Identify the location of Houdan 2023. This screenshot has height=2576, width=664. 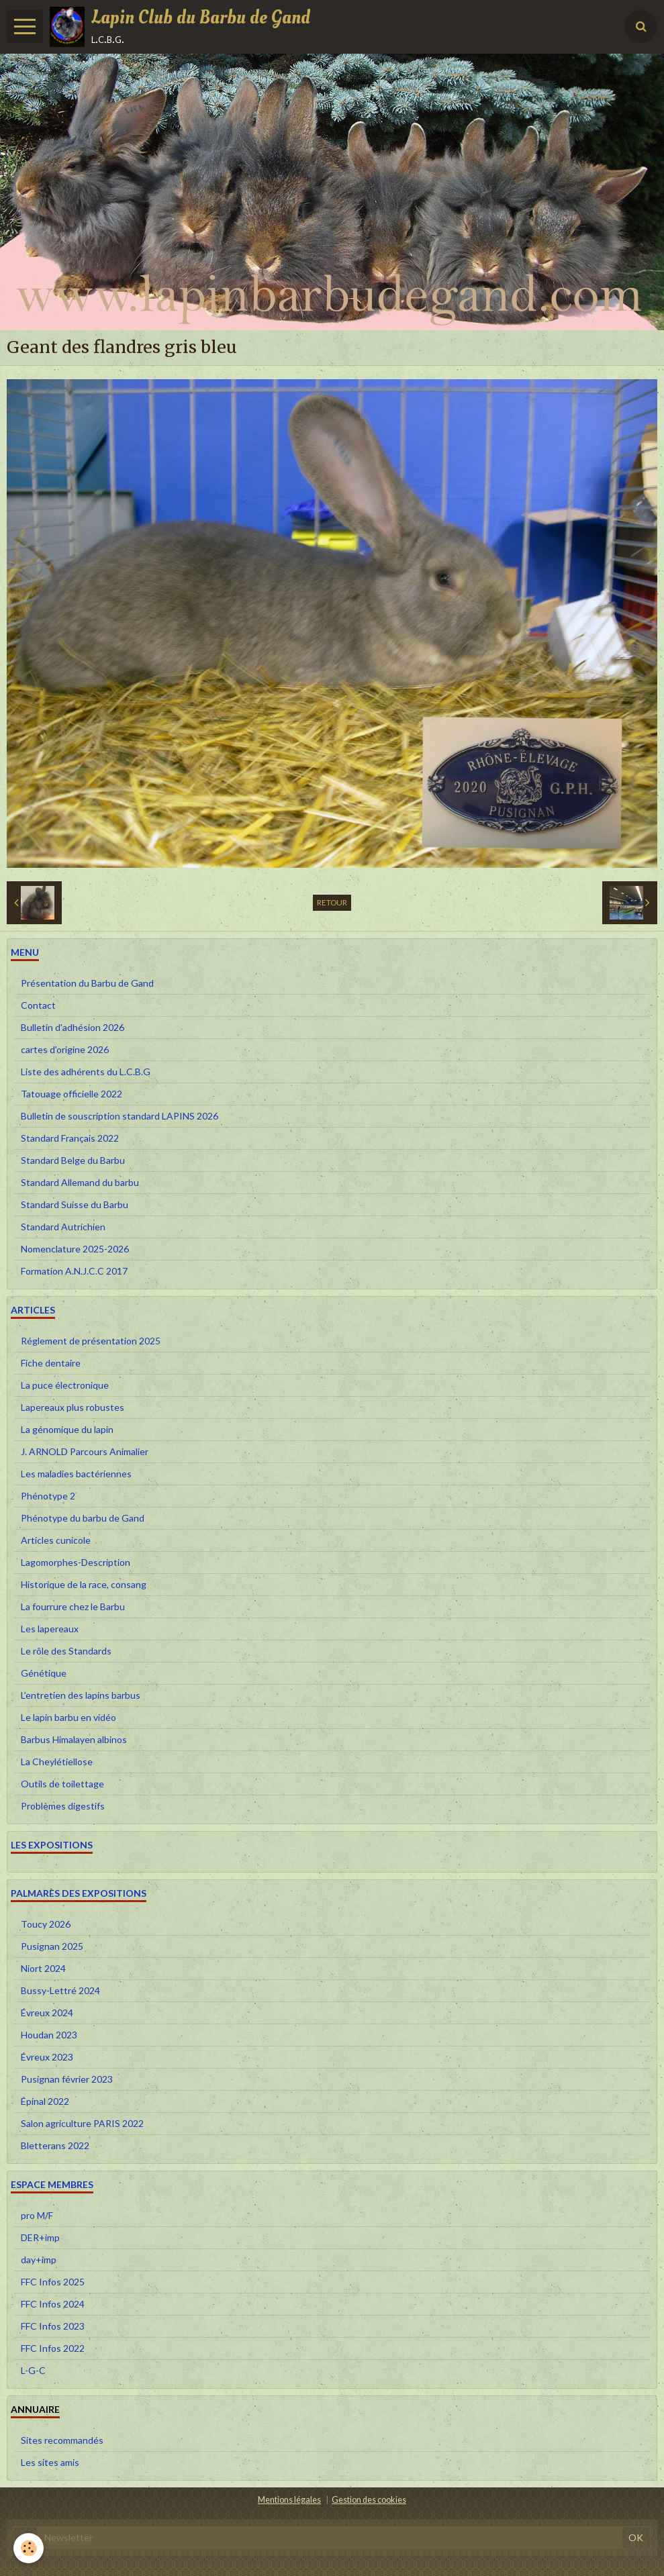
(49, 2034).